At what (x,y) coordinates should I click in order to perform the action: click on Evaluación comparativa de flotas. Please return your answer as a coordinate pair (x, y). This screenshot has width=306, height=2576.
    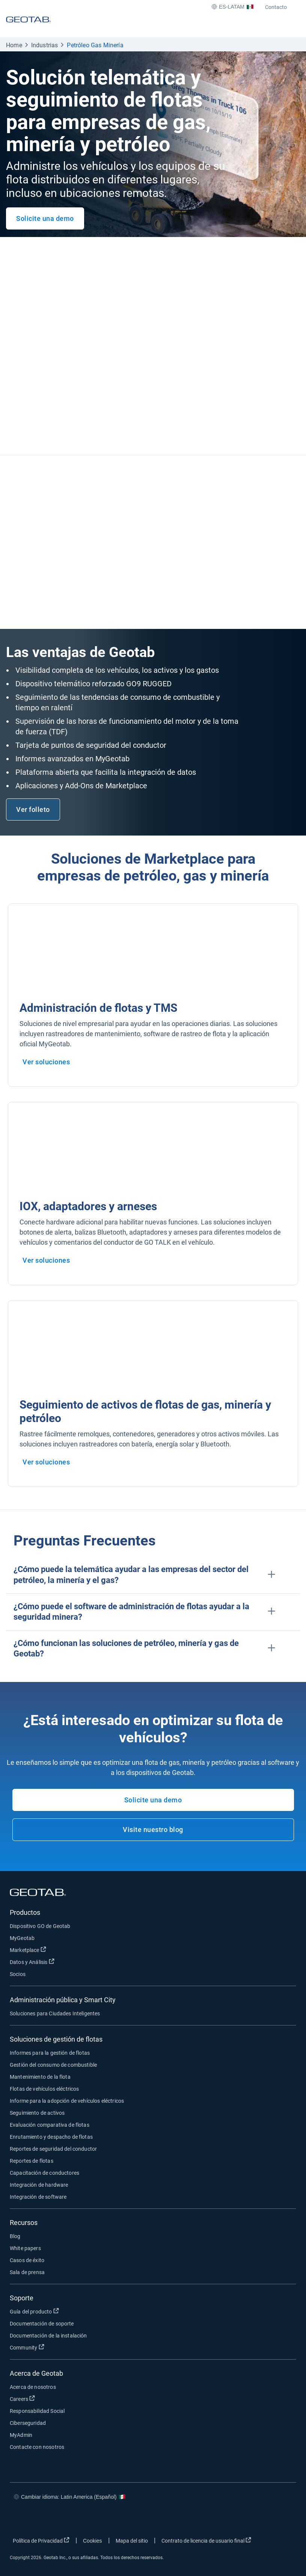
    Looking at the image, I should click on (49, 2125).